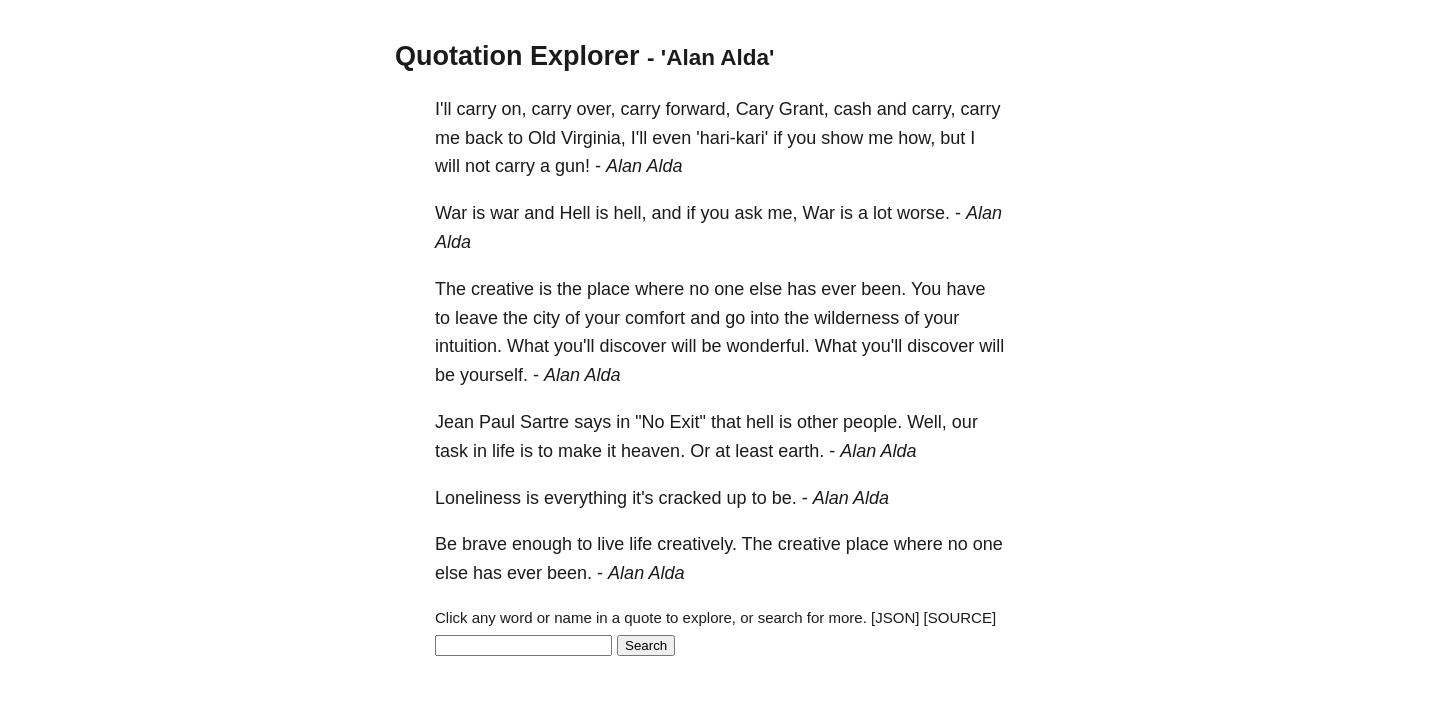  What do you see at coordinates (629, 213) in the screenshot?
I see `hell,` at bounding box center [629, 213].